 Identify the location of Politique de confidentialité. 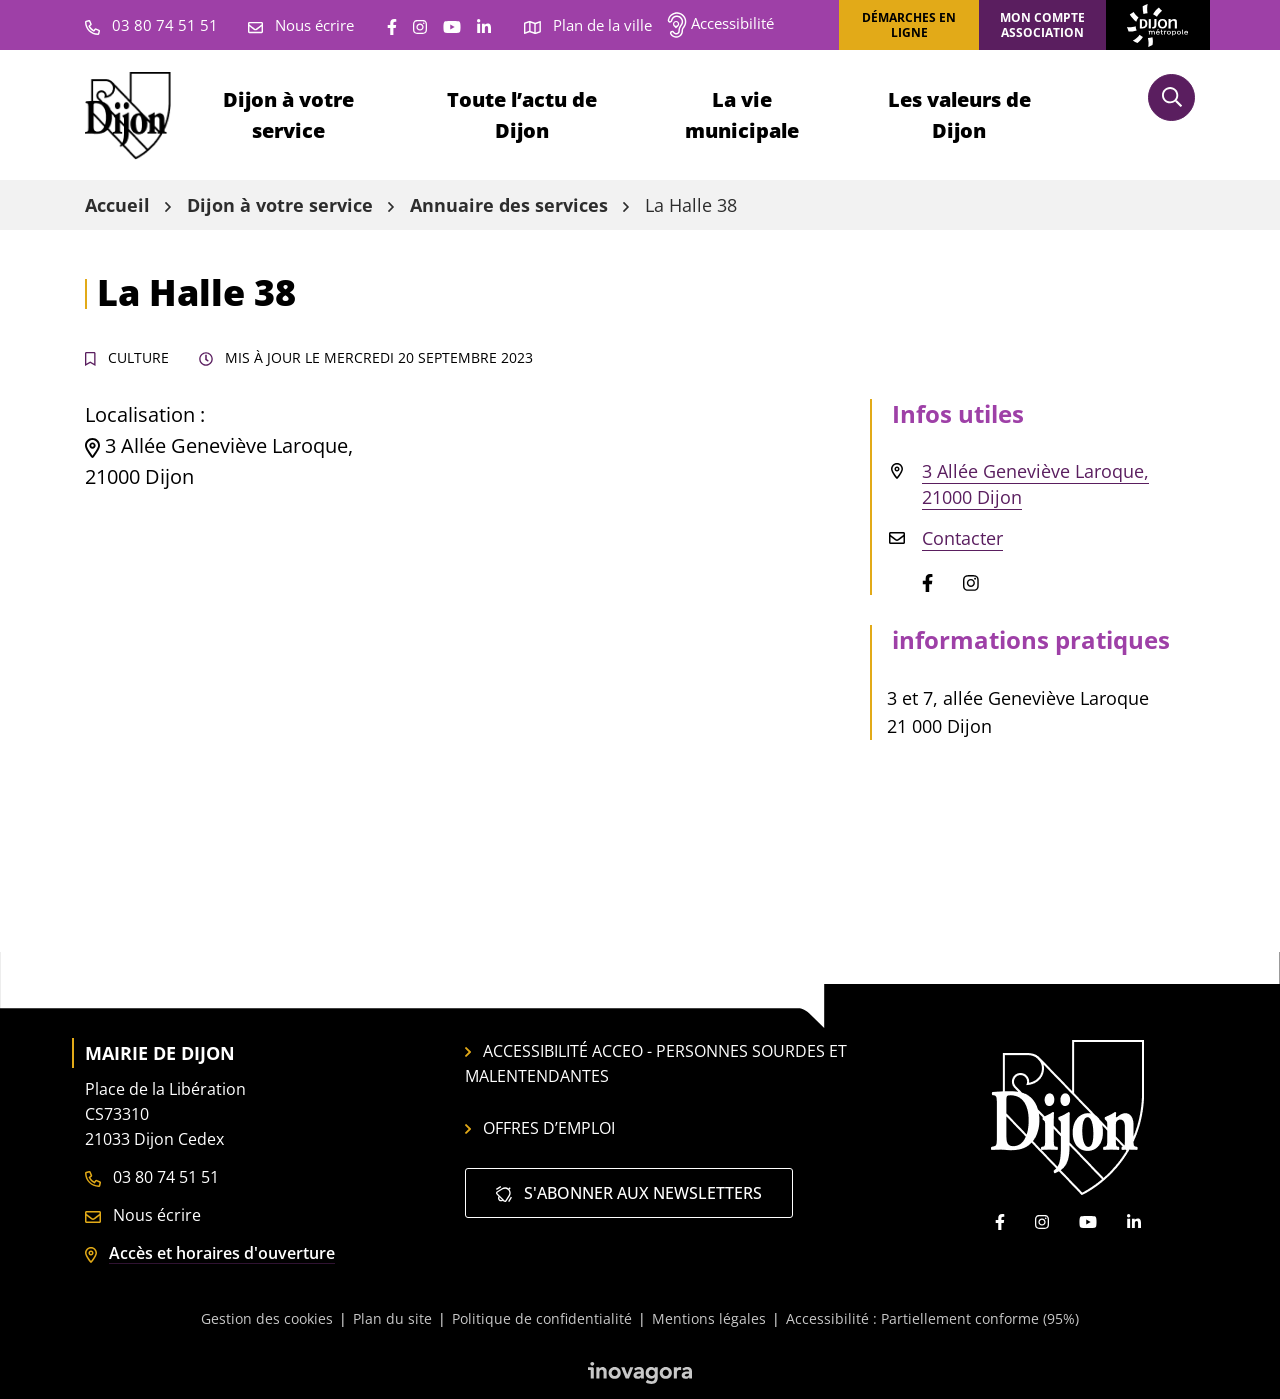
(542, 1318).